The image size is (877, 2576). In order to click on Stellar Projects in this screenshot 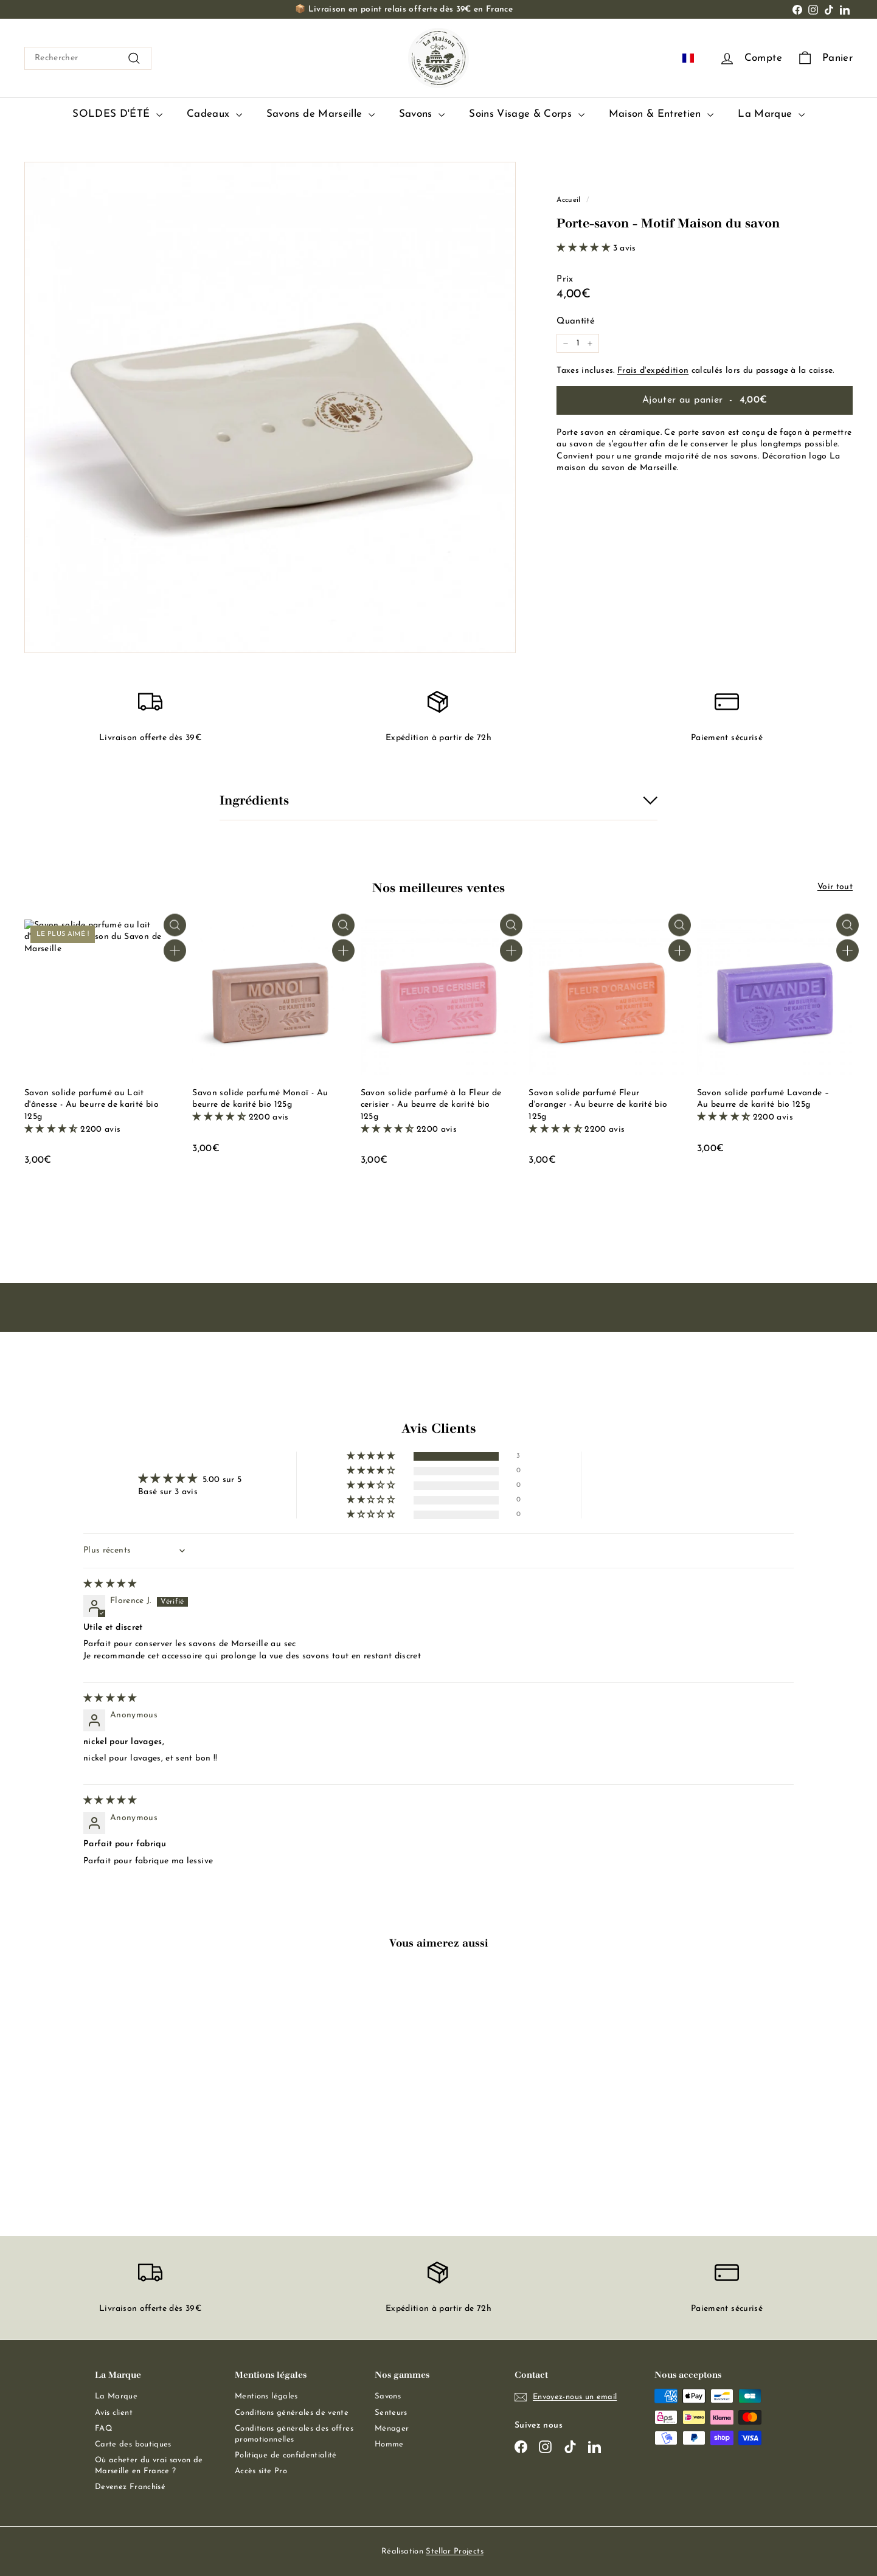, I will do `click(455, 2551)`.